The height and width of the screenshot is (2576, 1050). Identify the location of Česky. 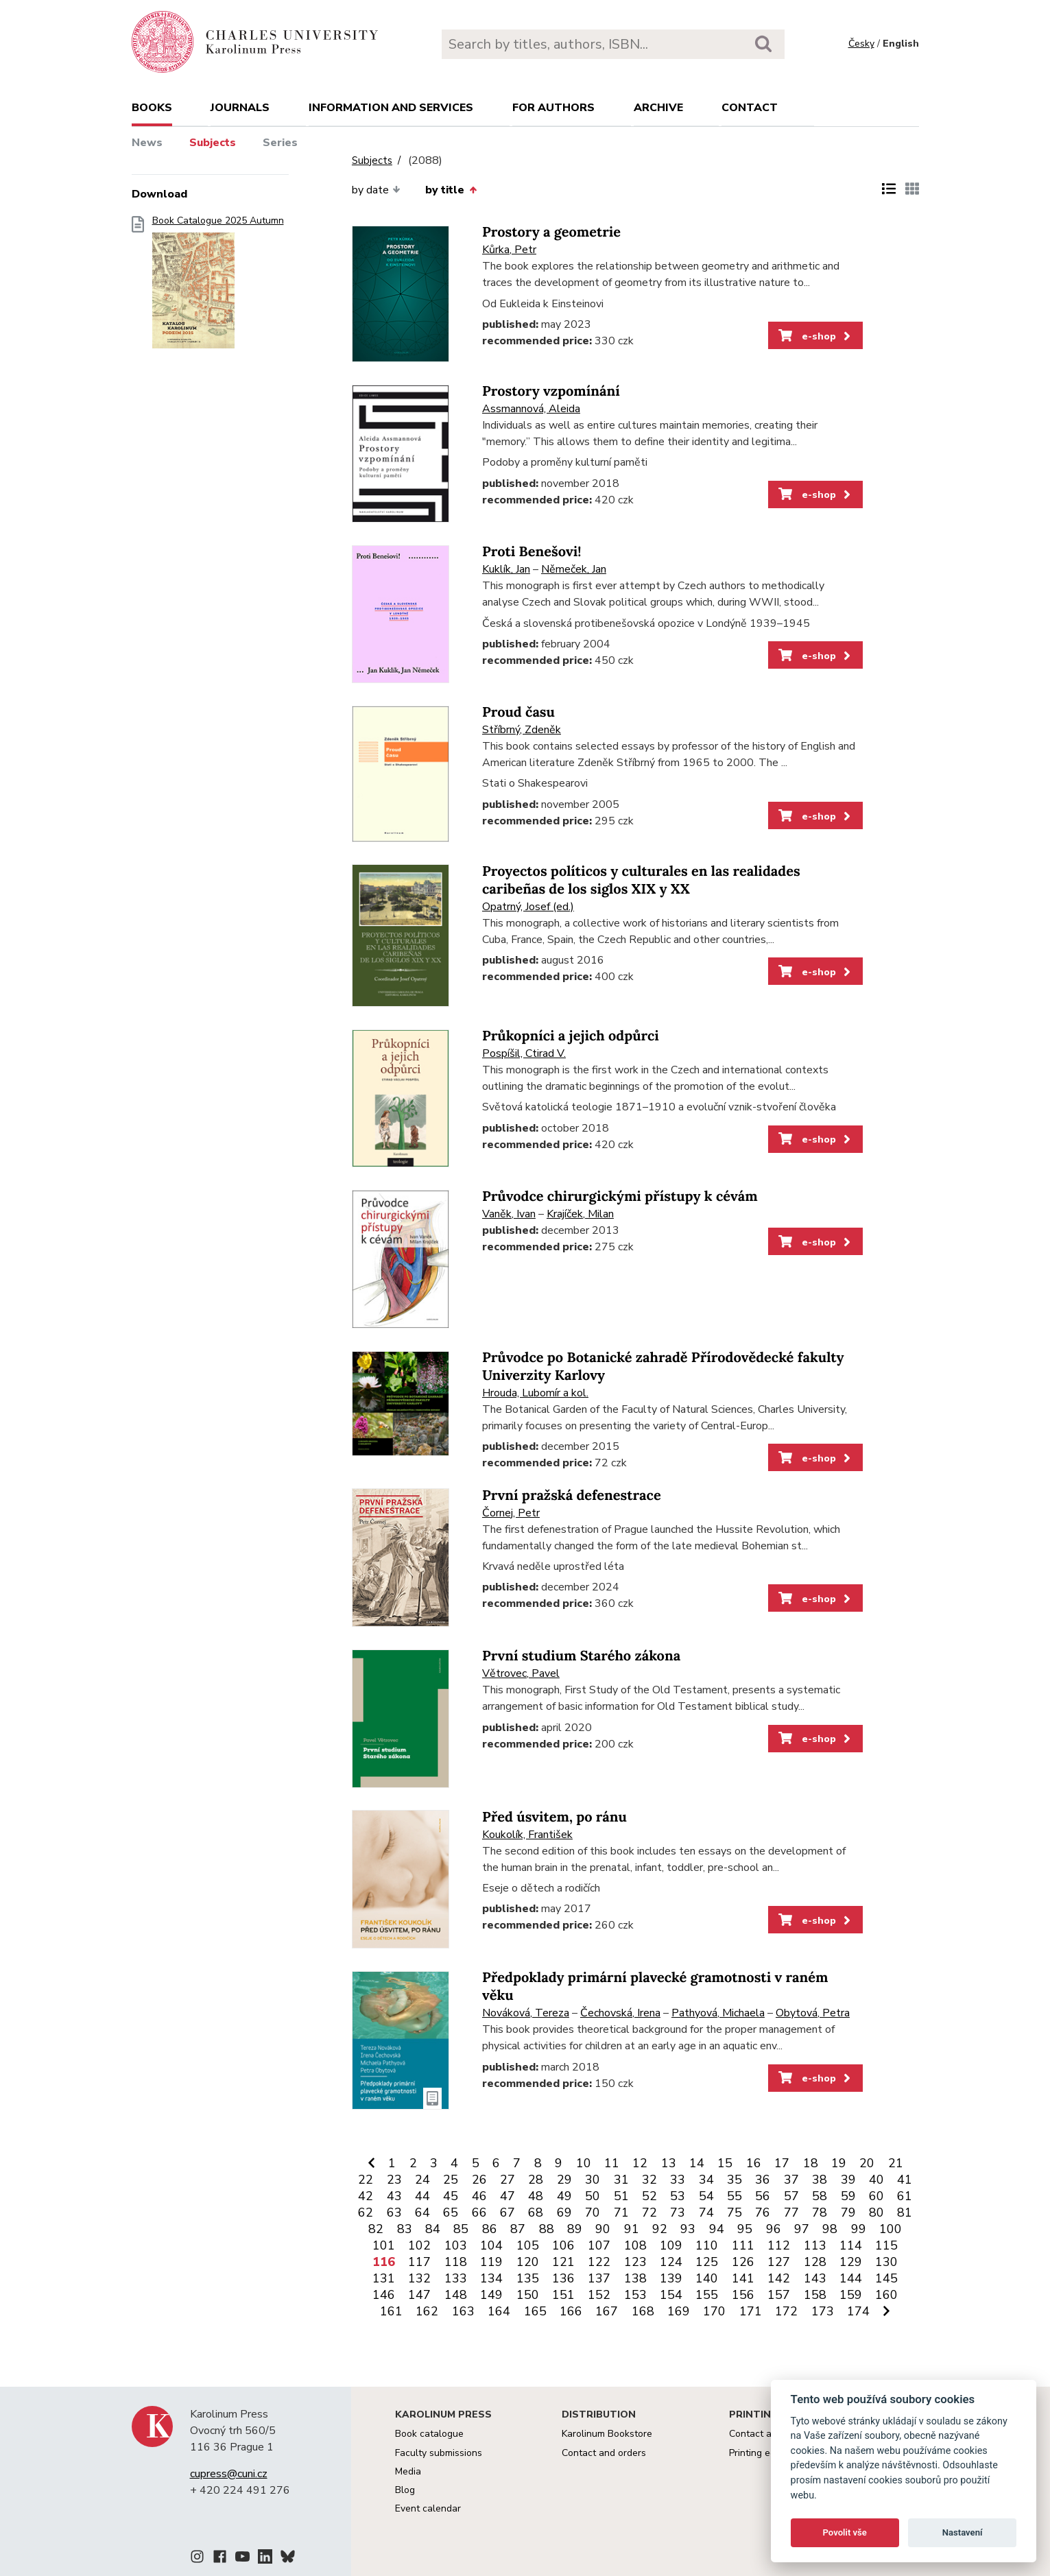
(861, 43).